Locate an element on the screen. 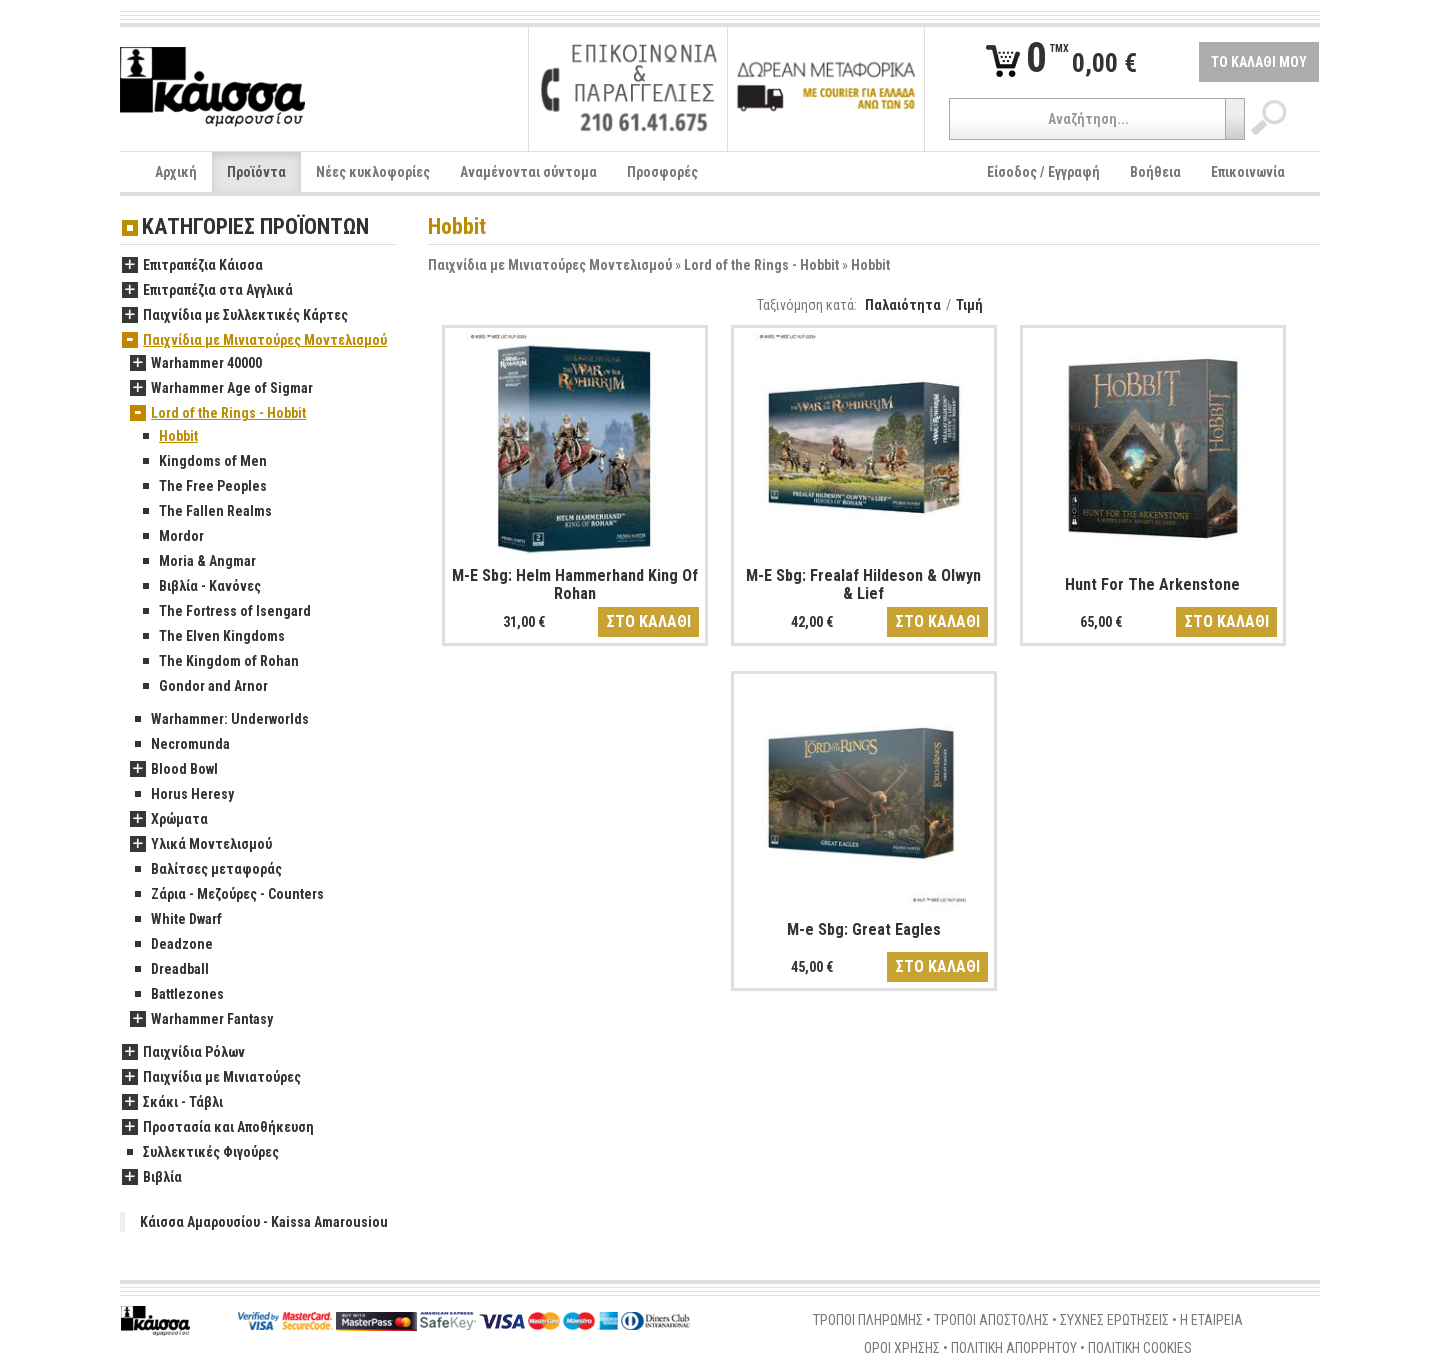 The height and width of the screenshot is (1372, 1440). Επικοινωνία is located at coordinates (1248, 172).